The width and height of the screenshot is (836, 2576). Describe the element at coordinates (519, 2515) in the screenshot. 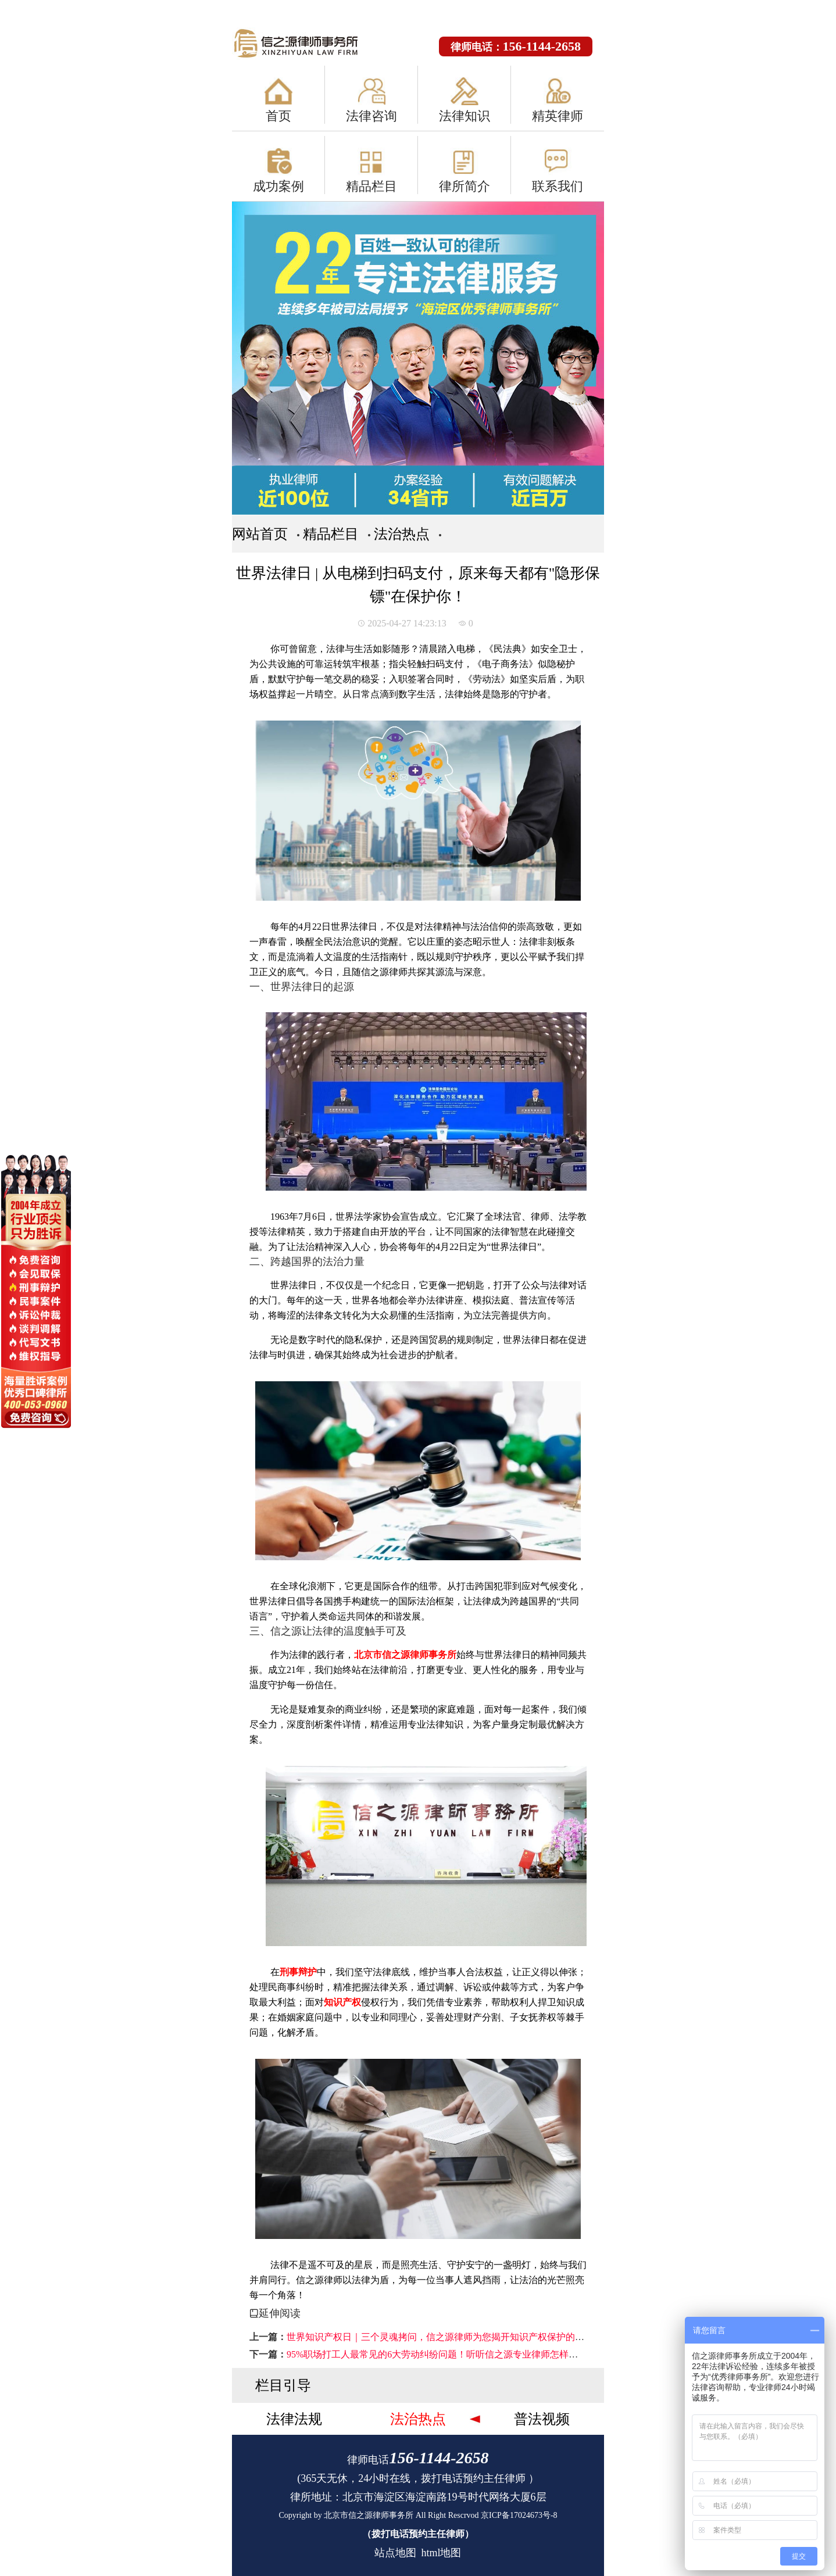

I see `京ICP备17024673号-8` at that location.